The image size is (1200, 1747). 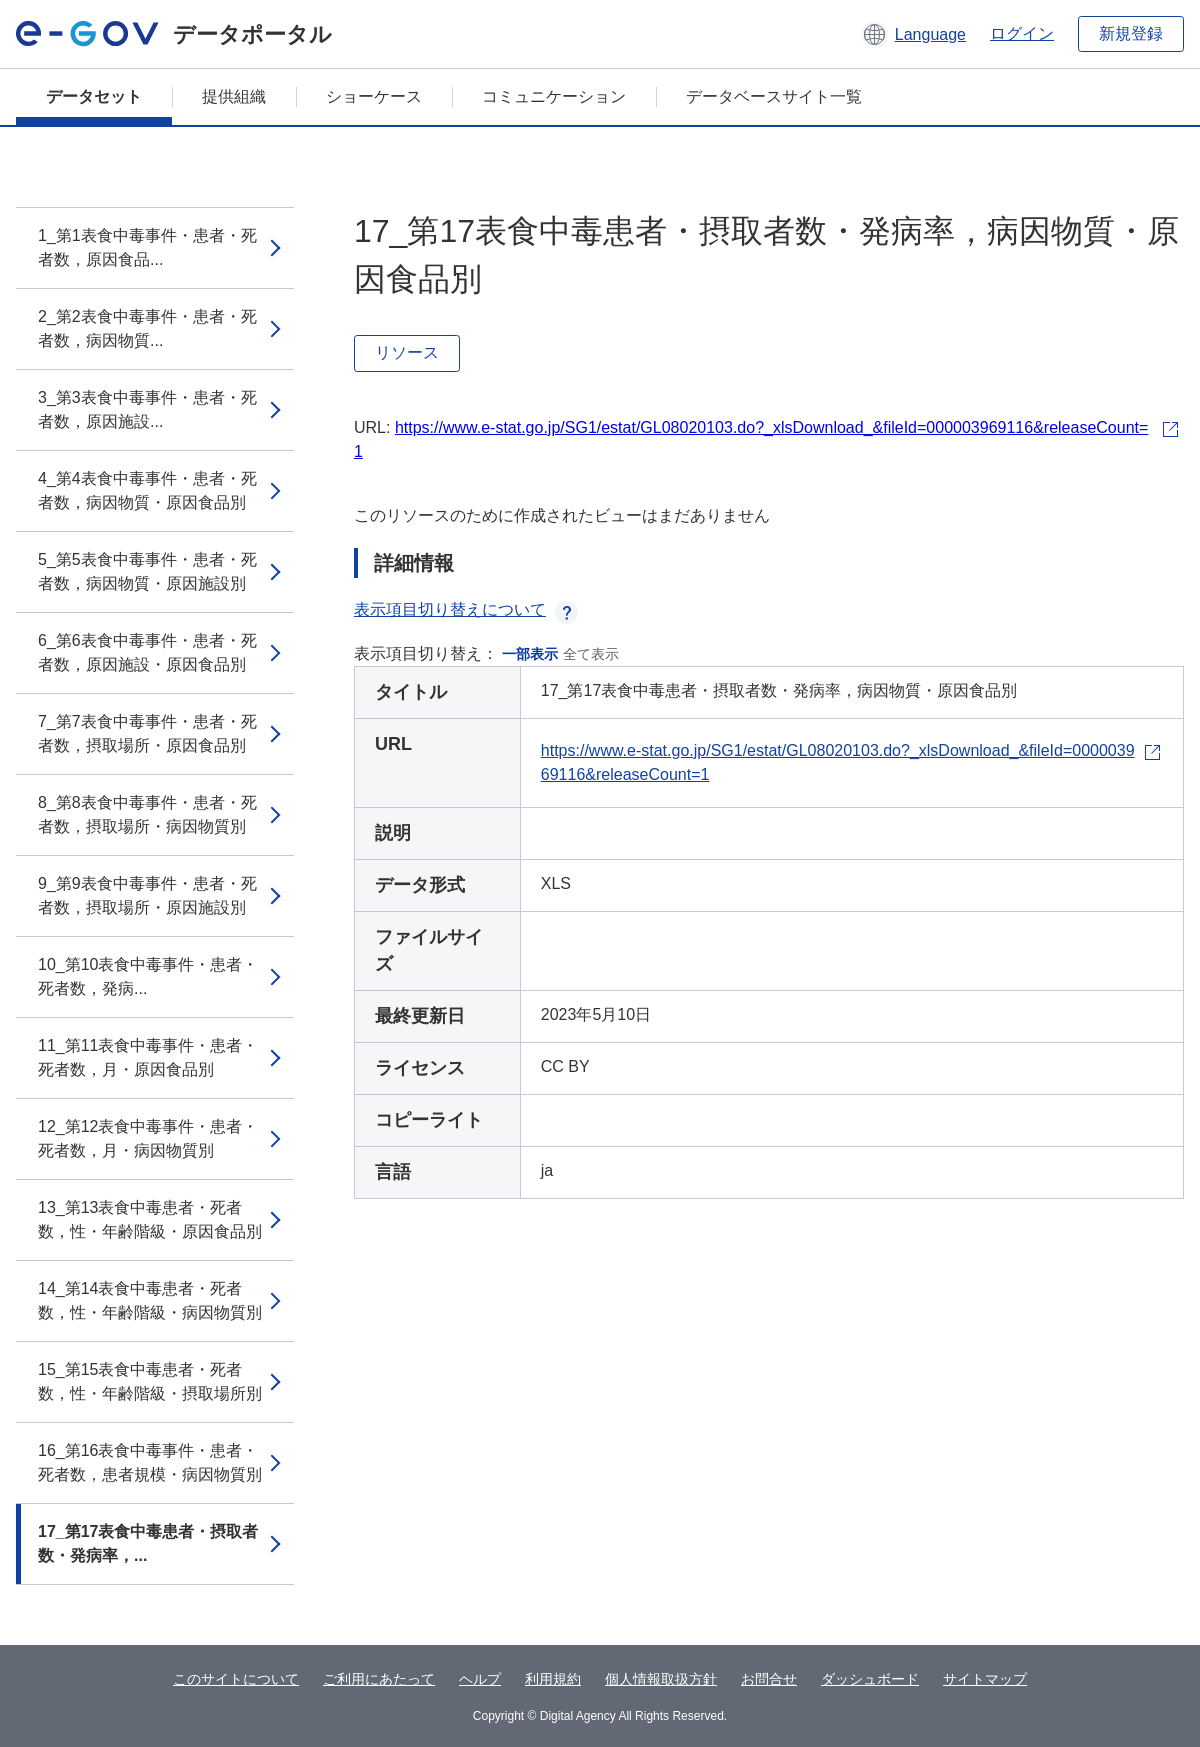 What do you see at coordinates (148, 1138) in the screenshot?
I see `12_第12表食中毒事件・患者・死者数，月・病因物質別` at bounding box center [148, 1138].